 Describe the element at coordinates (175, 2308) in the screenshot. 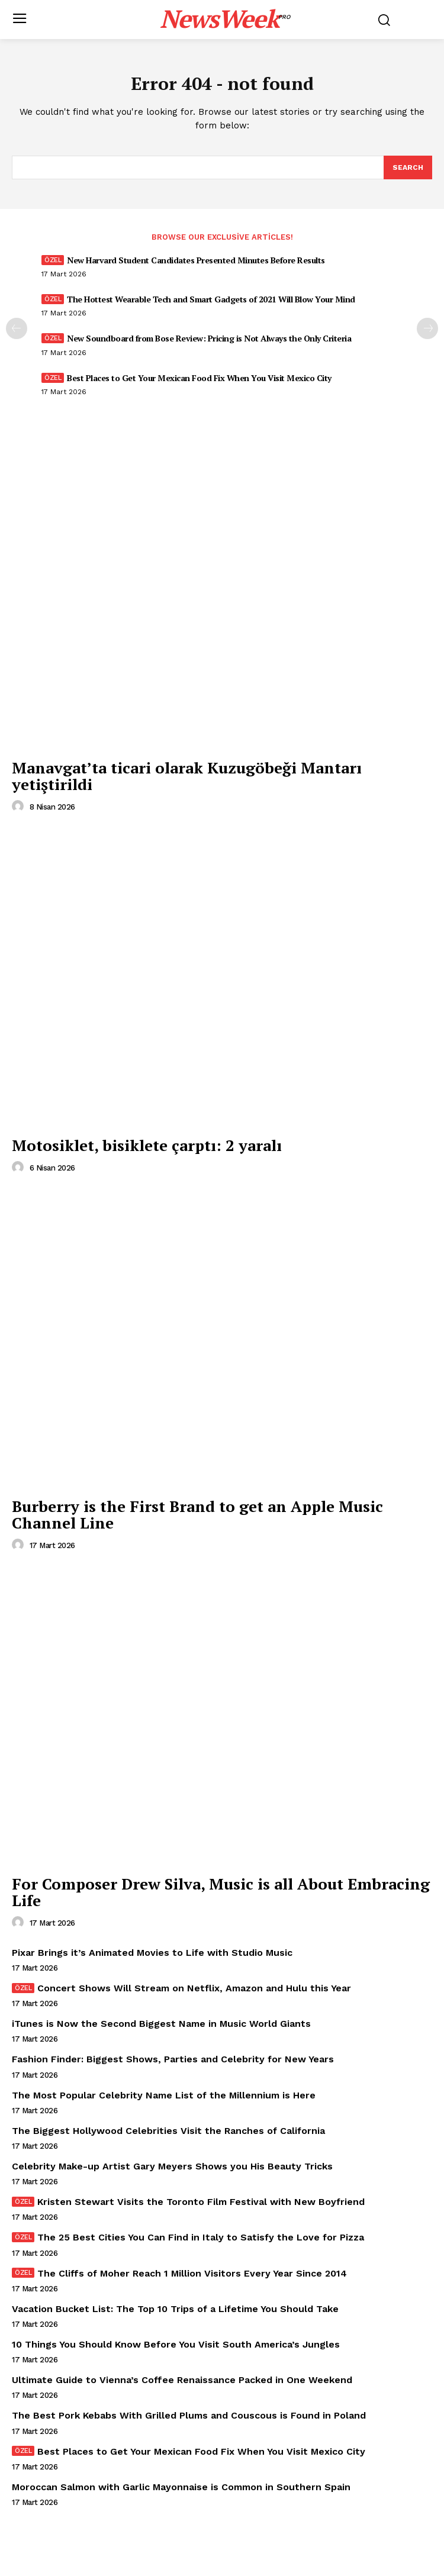

I see `Vacation Bucket List: The Top 10 Trips of a Lifetime You Should Take` at that location.